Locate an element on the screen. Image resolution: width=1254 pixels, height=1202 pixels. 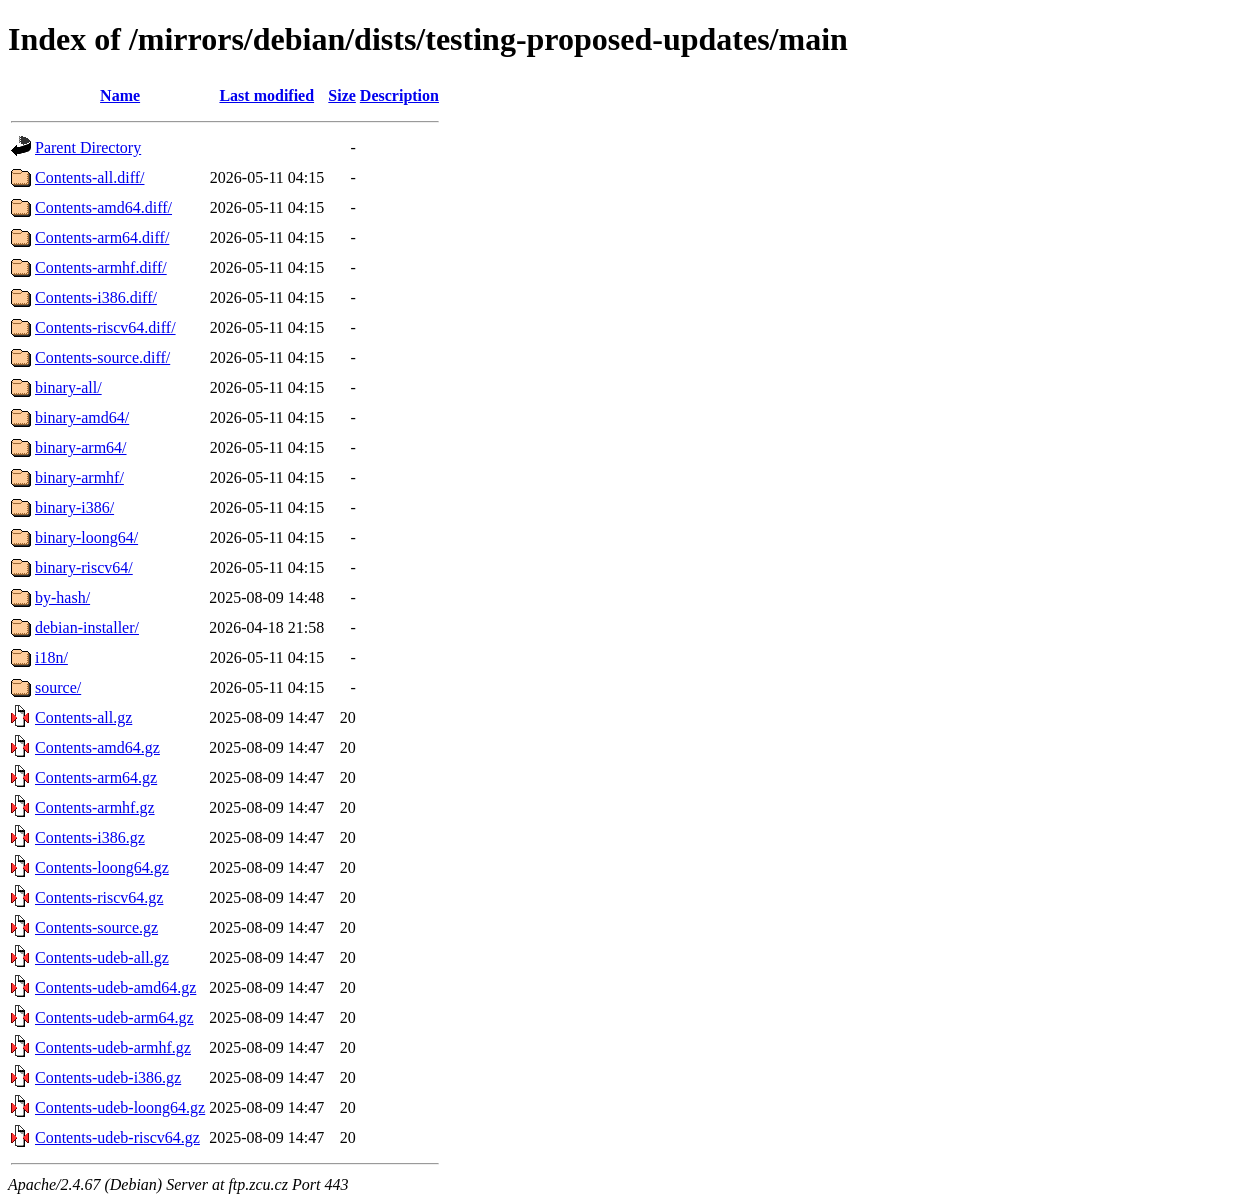
binary-amd64/ is located at coordinates (82, 417).